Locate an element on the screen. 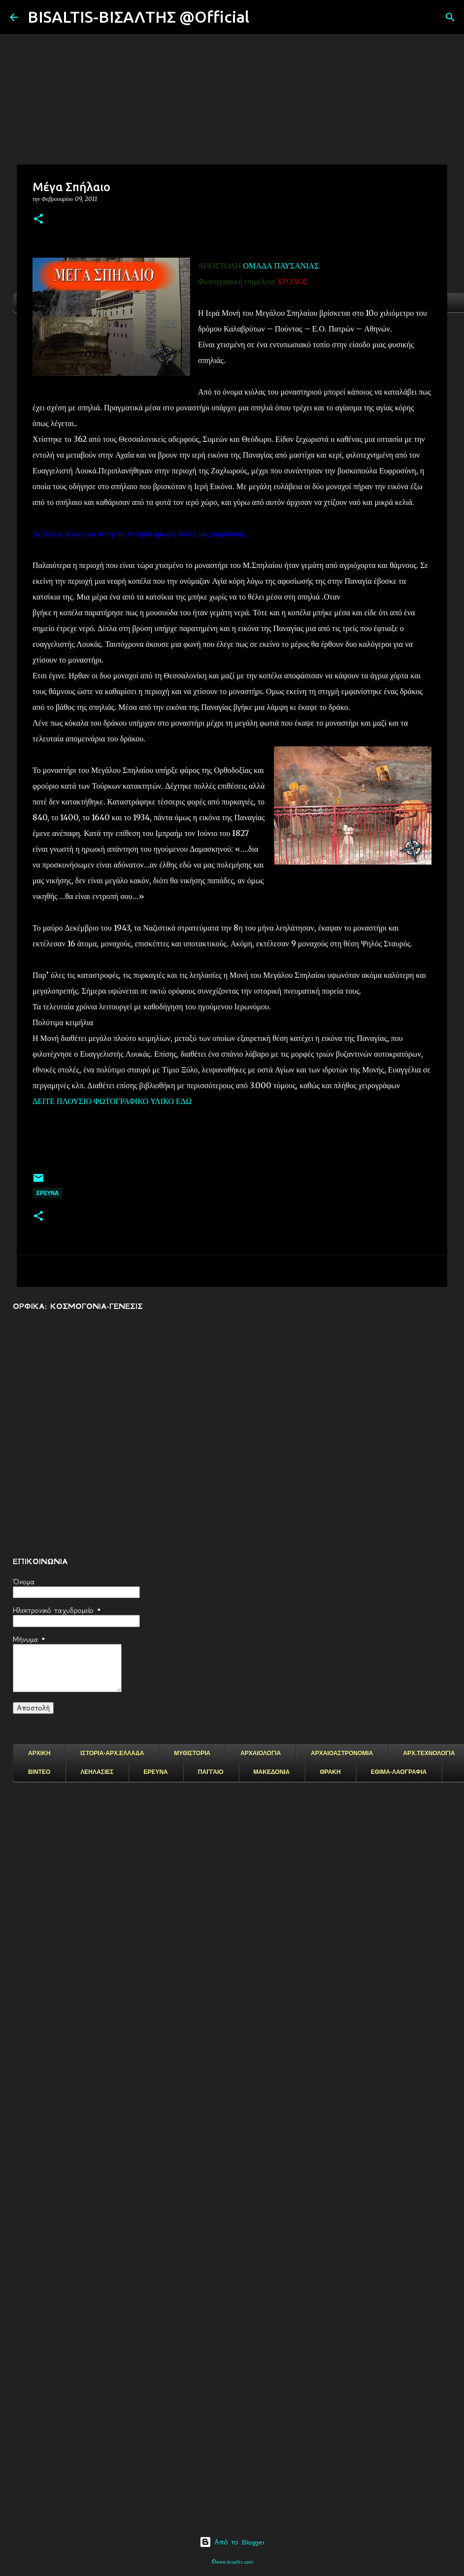 Image resolution: width=464 pixels, height=2576 pixels. EΡΕΥΝΑ is located at coordinates (47, 1193).